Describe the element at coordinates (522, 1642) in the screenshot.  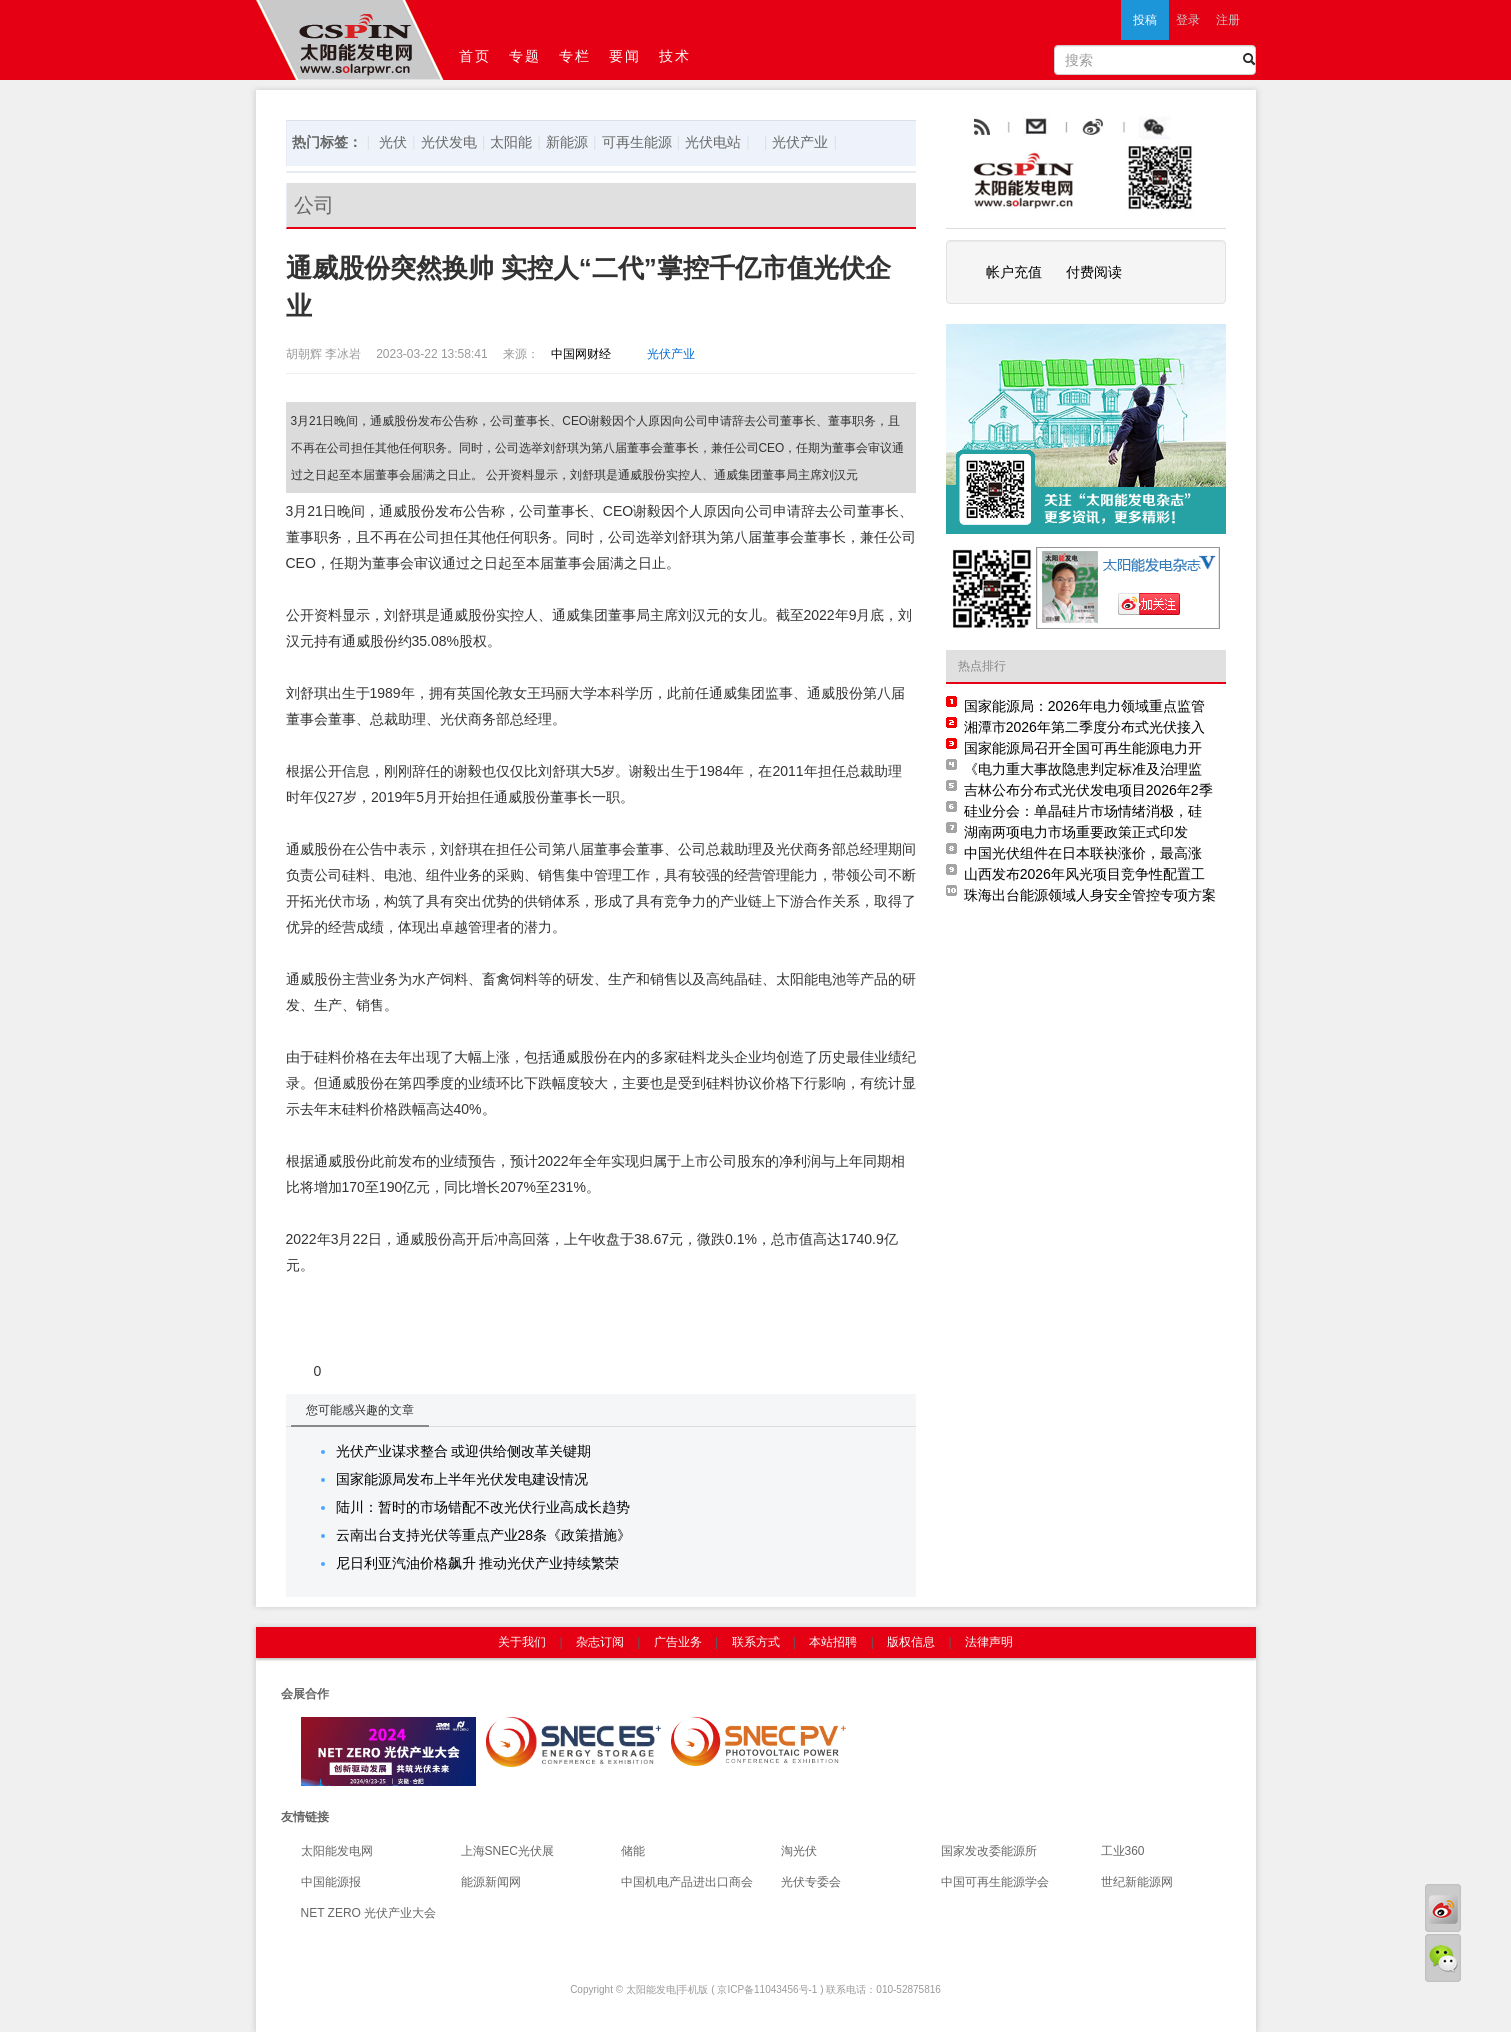
I see `关于我们` at that location.